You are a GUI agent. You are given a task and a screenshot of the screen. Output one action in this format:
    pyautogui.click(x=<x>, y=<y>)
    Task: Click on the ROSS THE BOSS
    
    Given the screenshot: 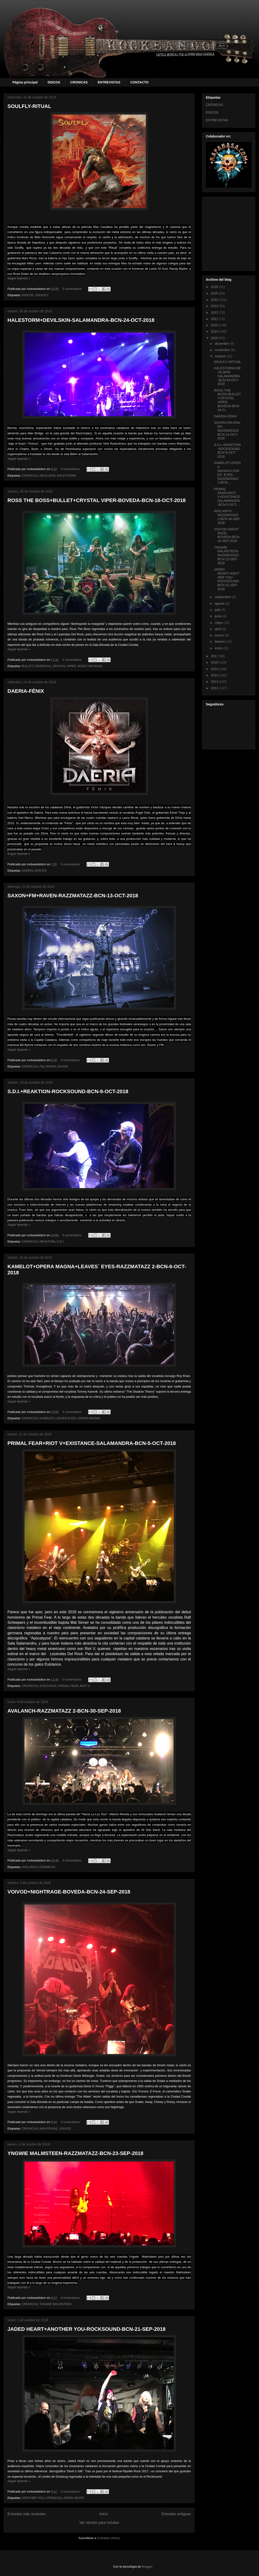 What is the action you would take?
    pyautogui.click(x=89, y=666)
    